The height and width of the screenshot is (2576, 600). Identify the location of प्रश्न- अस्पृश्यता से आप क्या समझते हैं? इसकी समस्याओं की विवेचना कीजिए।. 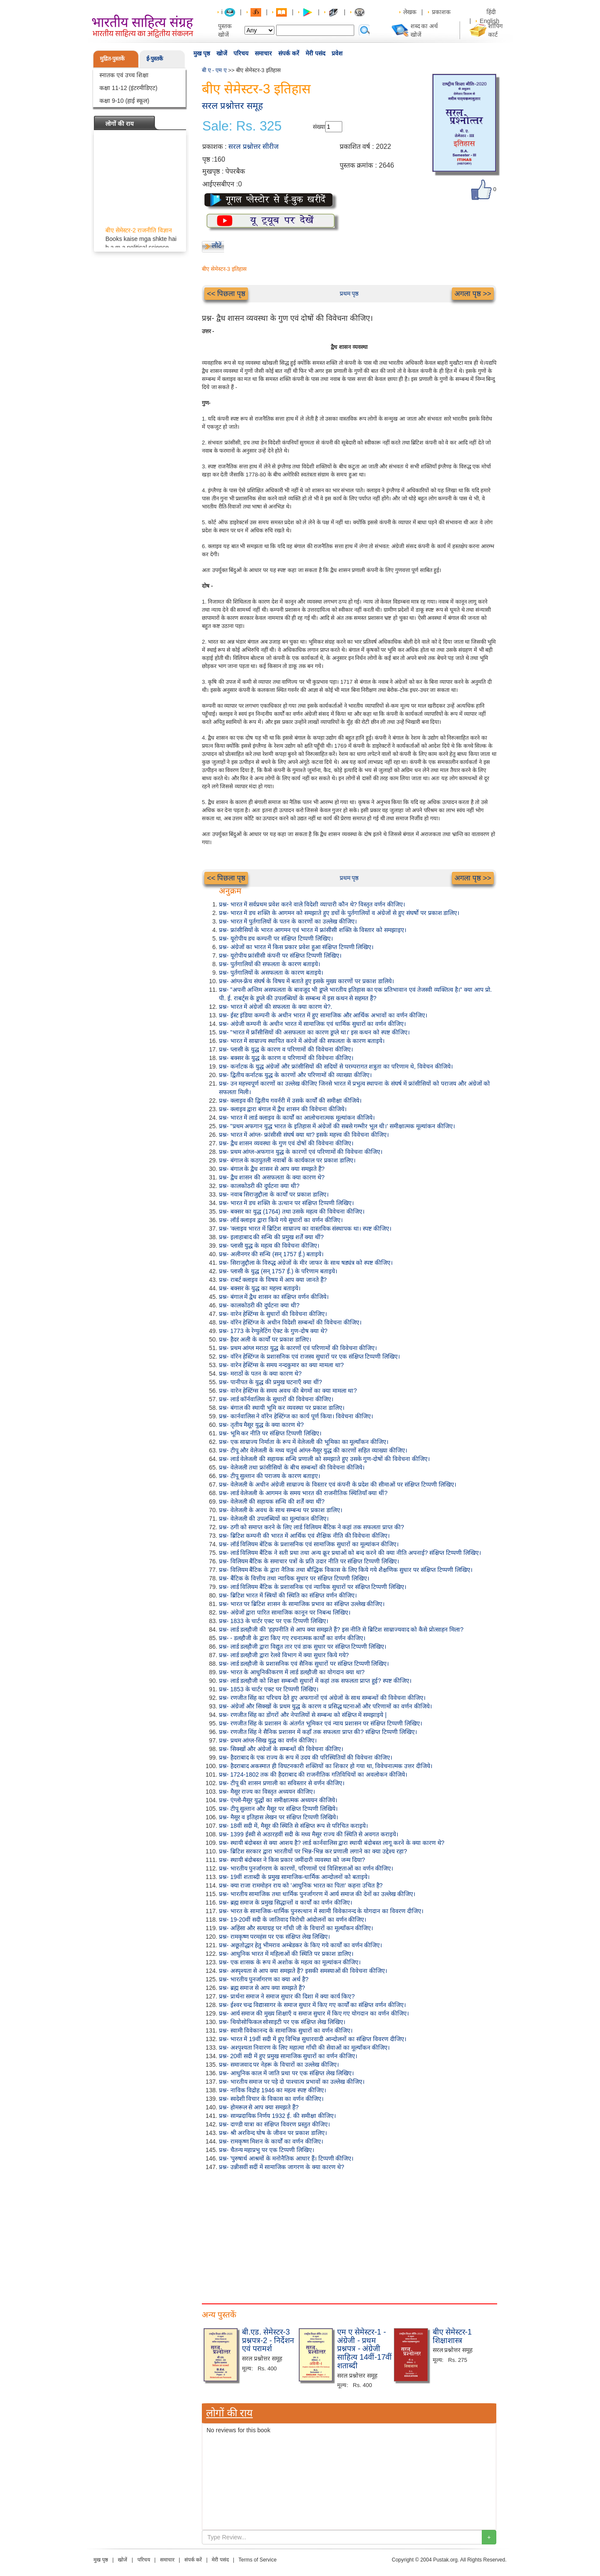
(303, 1970).